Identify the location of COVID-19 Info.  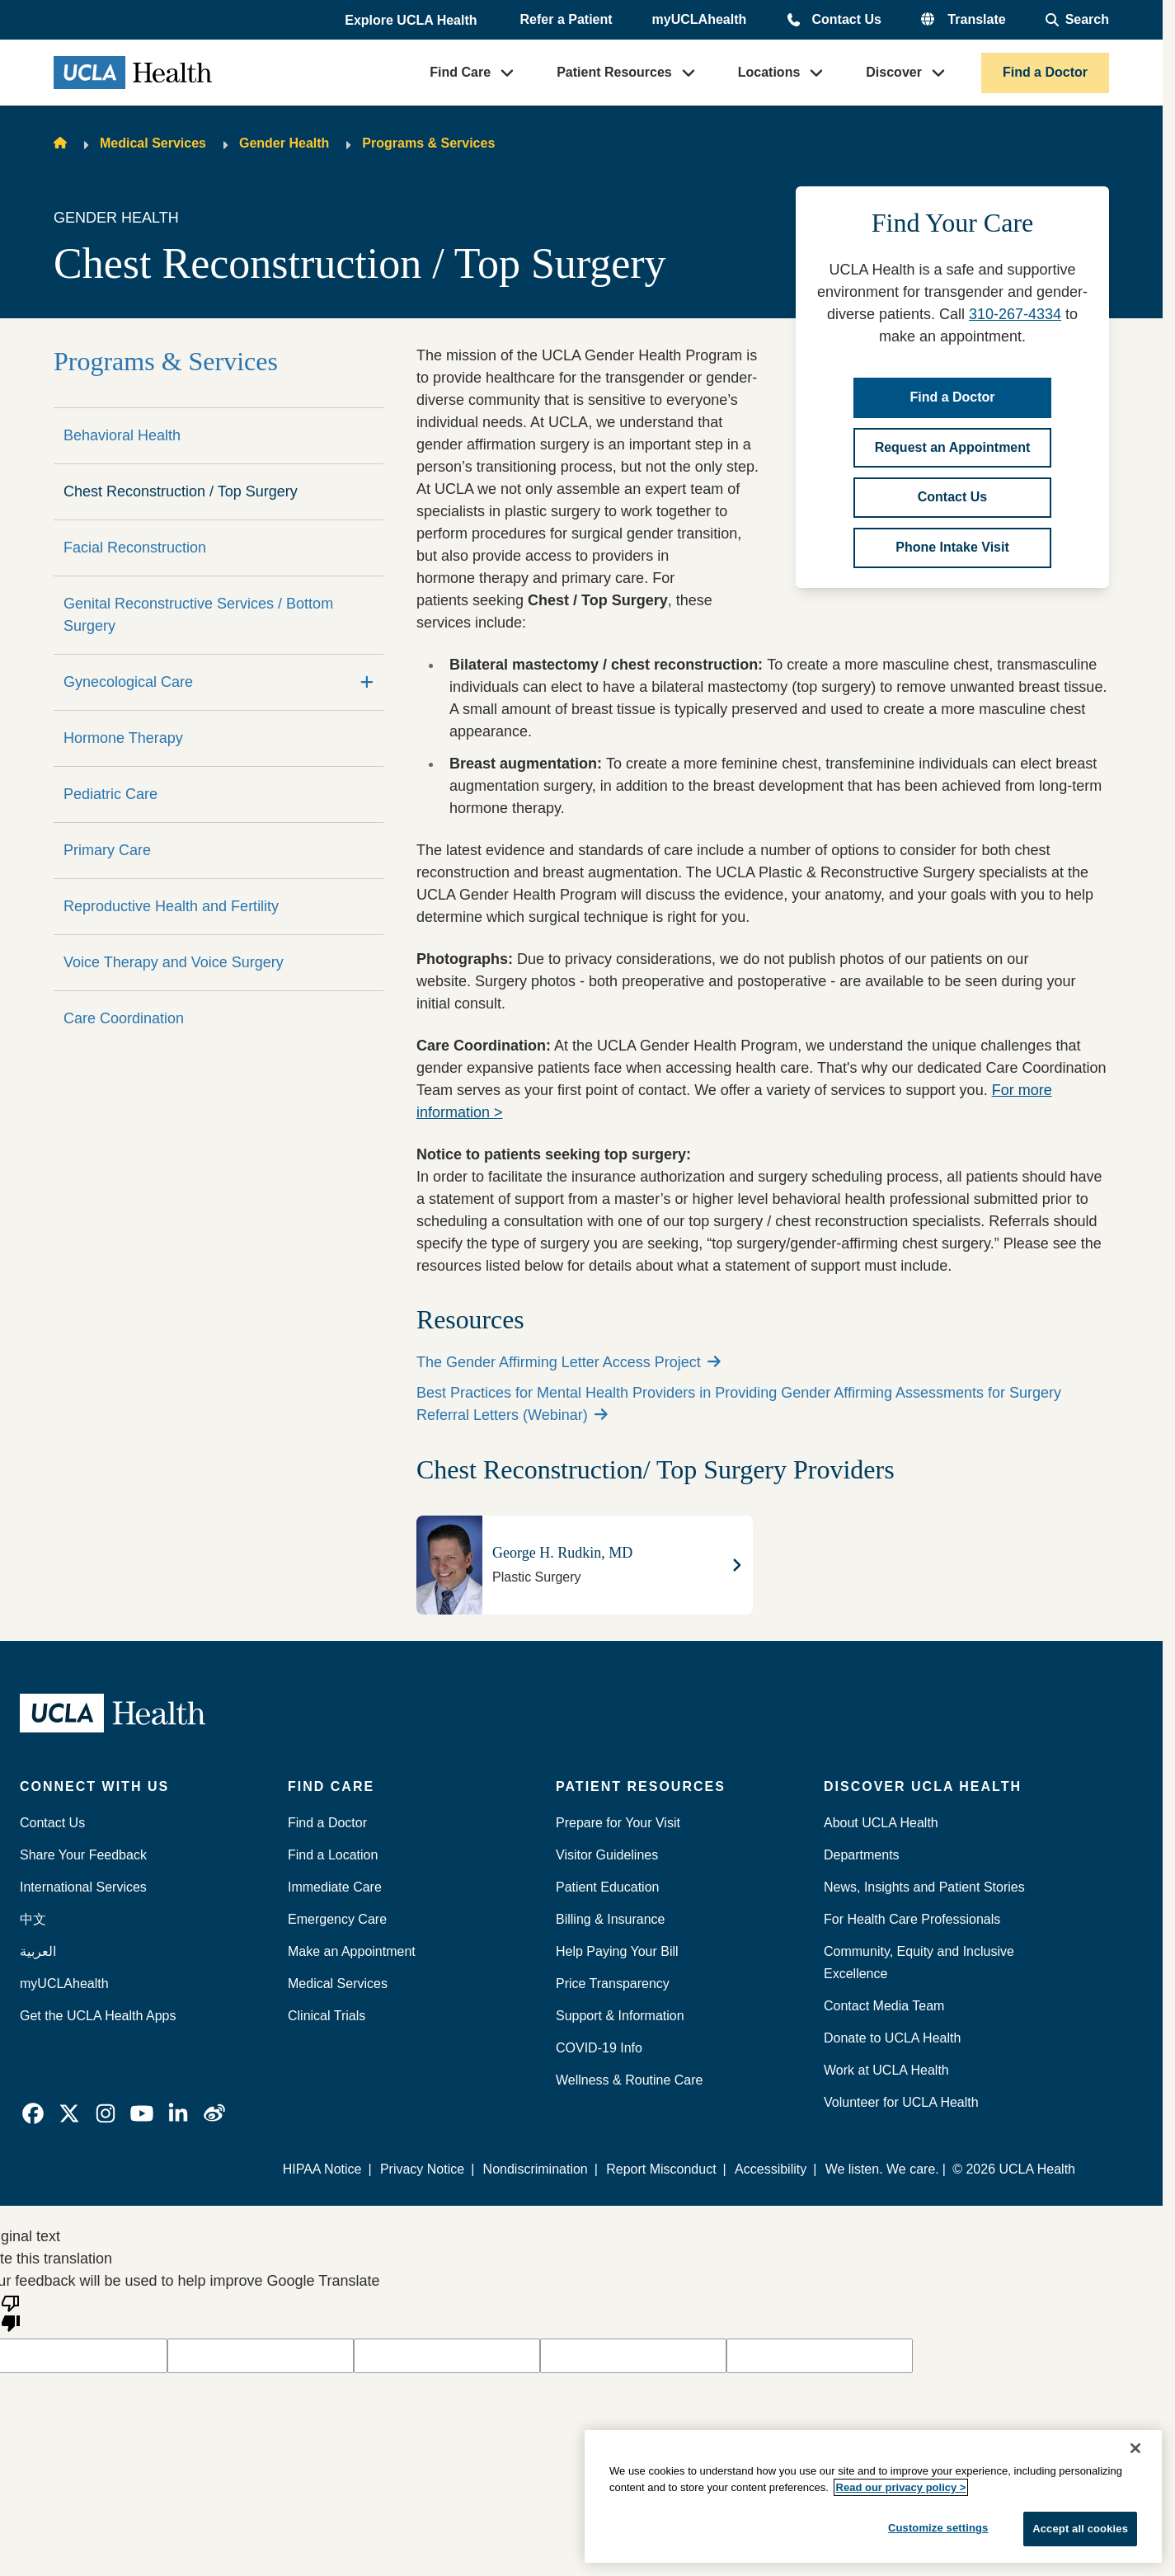
(599, 2048).